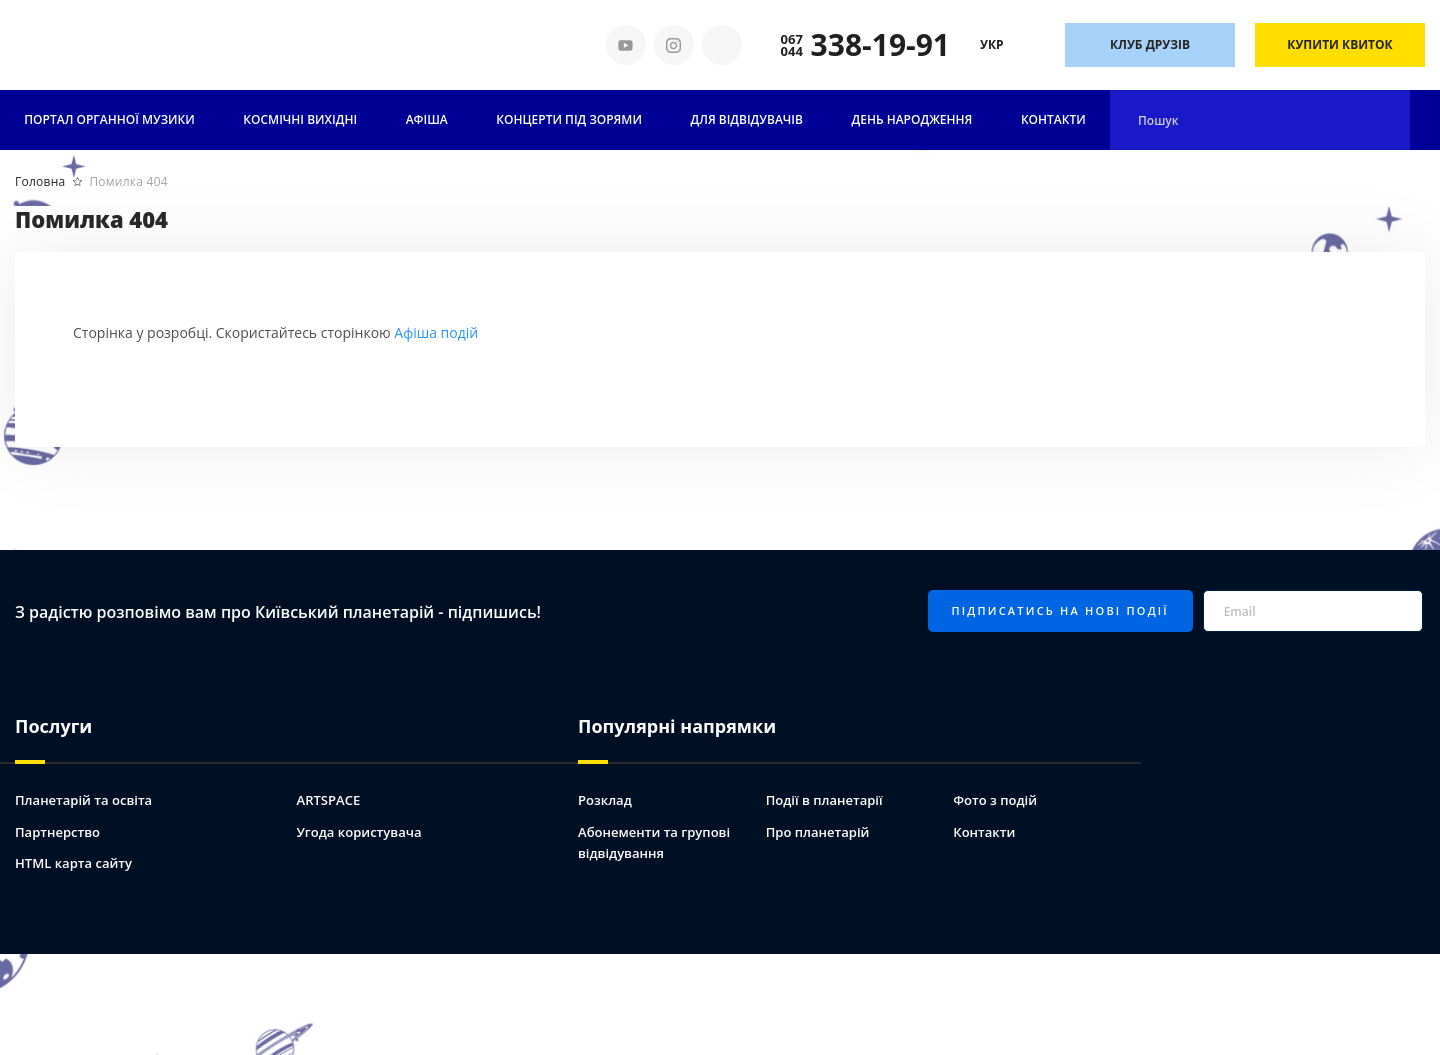  Describe the element at coordinates (998, 797) in the screenshot. I see `Фото з подій` at that location.